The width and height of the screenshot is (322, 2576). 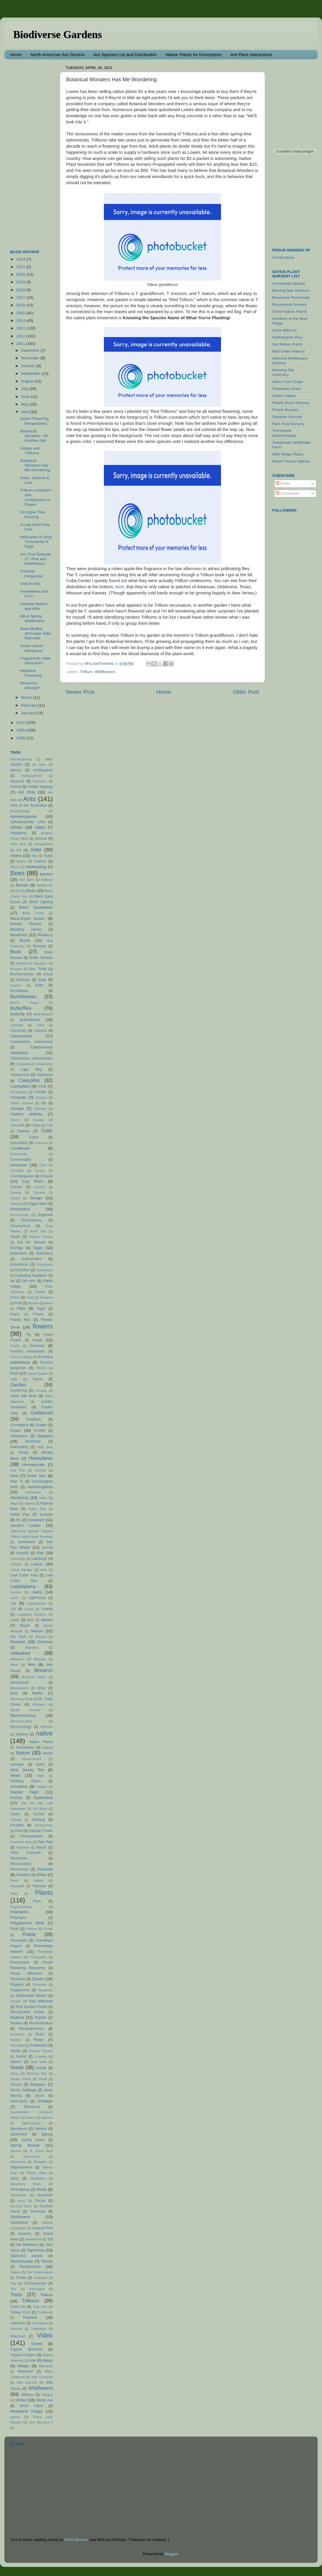 What do you see at coordinates (19, 2101) in the screenshot?
I see `Solenopsis` at bounding box center [19, 2101].